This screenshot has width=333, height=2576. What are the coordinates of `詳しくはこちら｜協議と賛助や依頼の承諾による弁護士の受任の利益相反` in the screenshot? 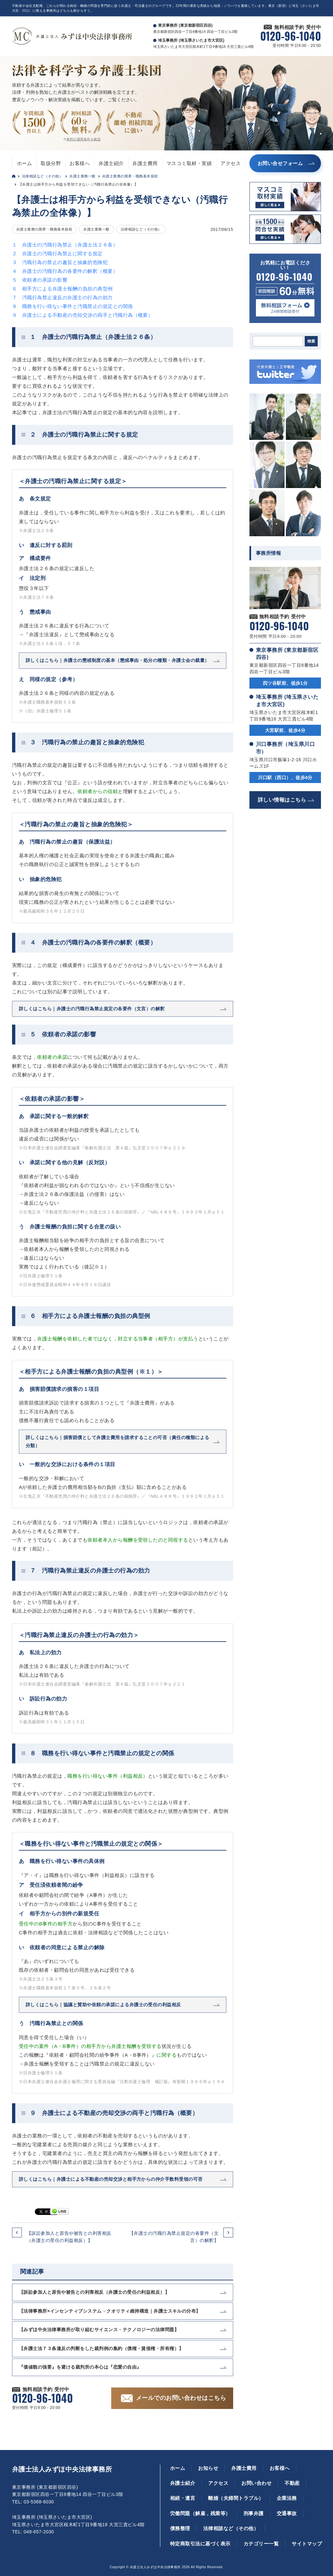 It's located at (103, 2004).